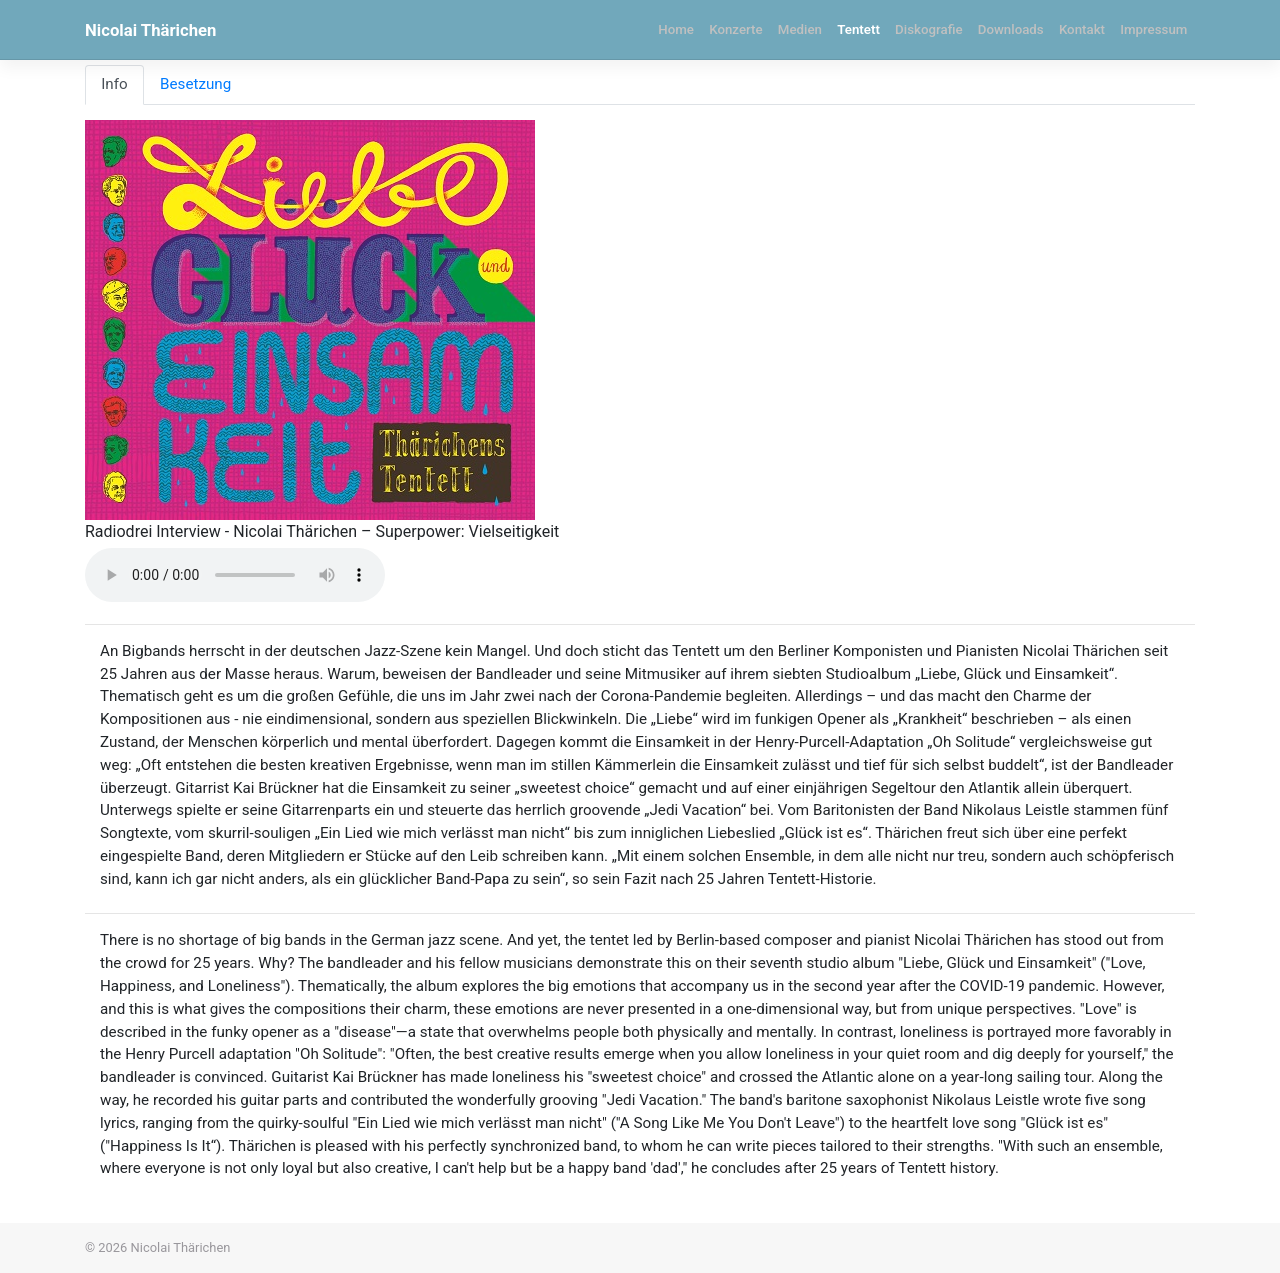  Describe the element at coordinates (195, 84) in the screenshot. I see `Besetzung [tab]` at that location.